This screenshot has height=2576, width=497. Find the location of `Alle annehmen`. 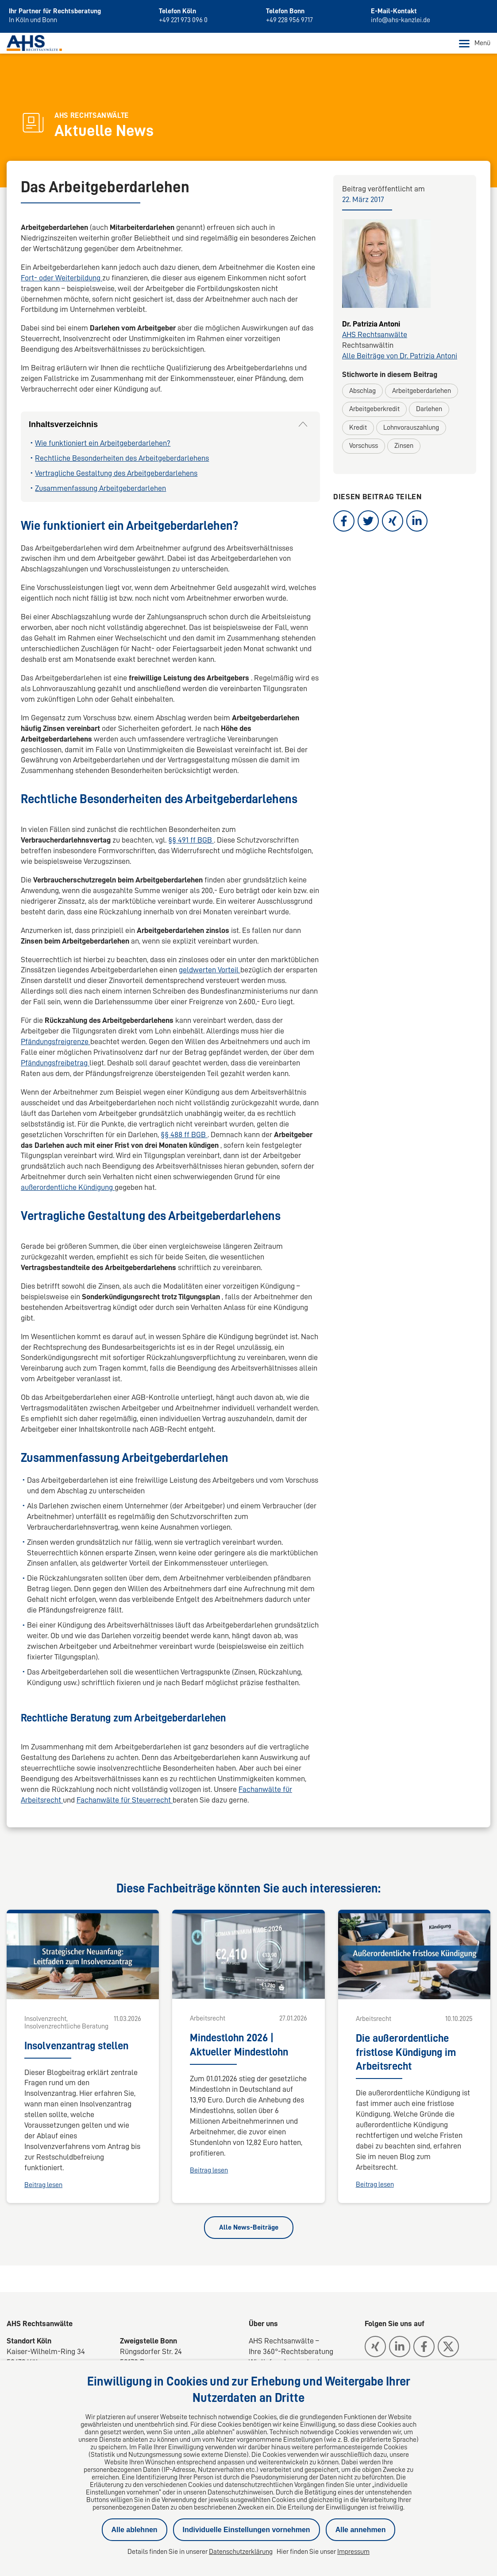

Alle annehmen is located at coordinates (360, 2529).